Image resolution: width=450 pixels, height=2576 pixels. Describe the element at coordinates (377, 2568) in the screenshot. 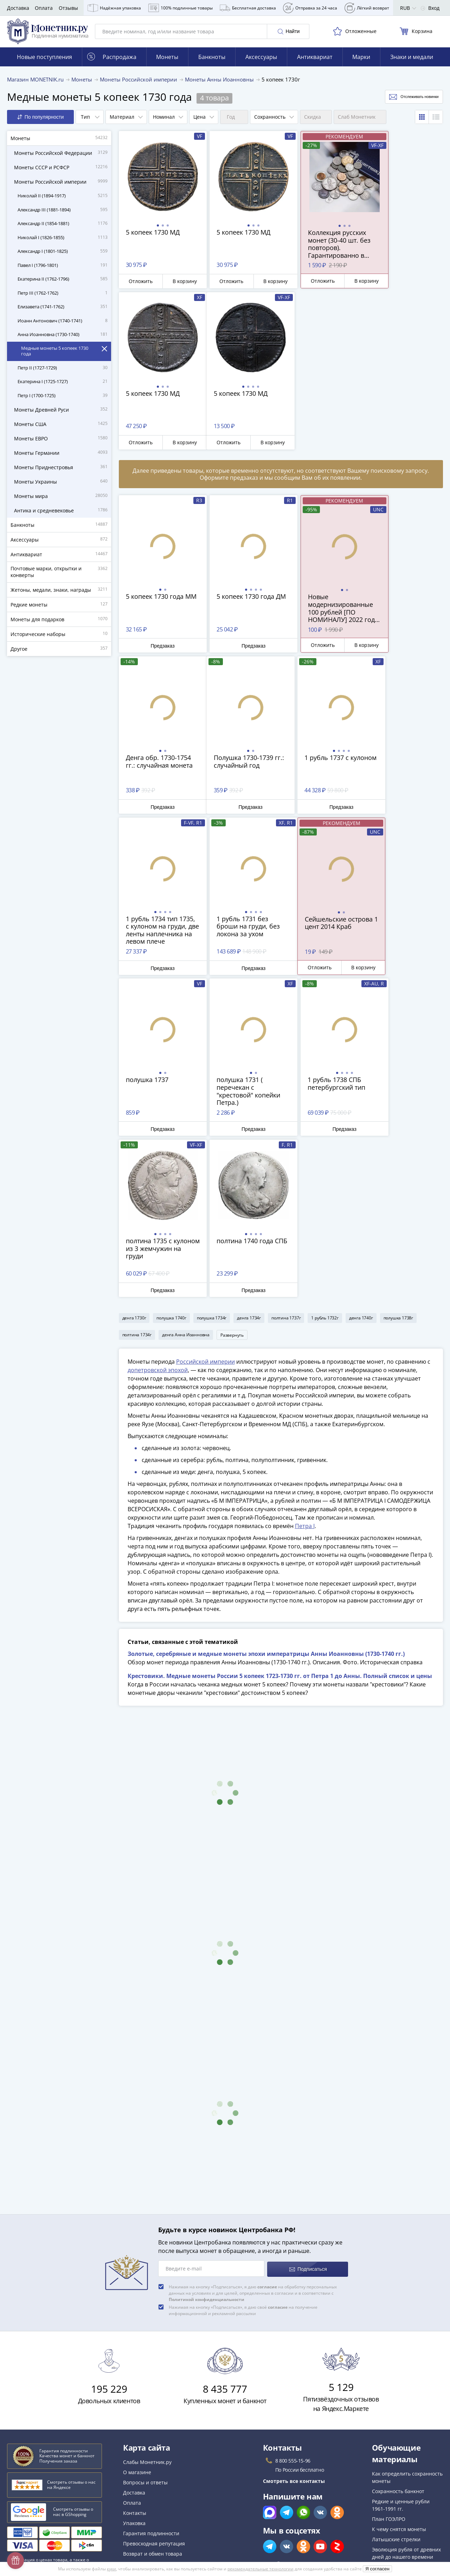

I see `Я согласен` at that location.